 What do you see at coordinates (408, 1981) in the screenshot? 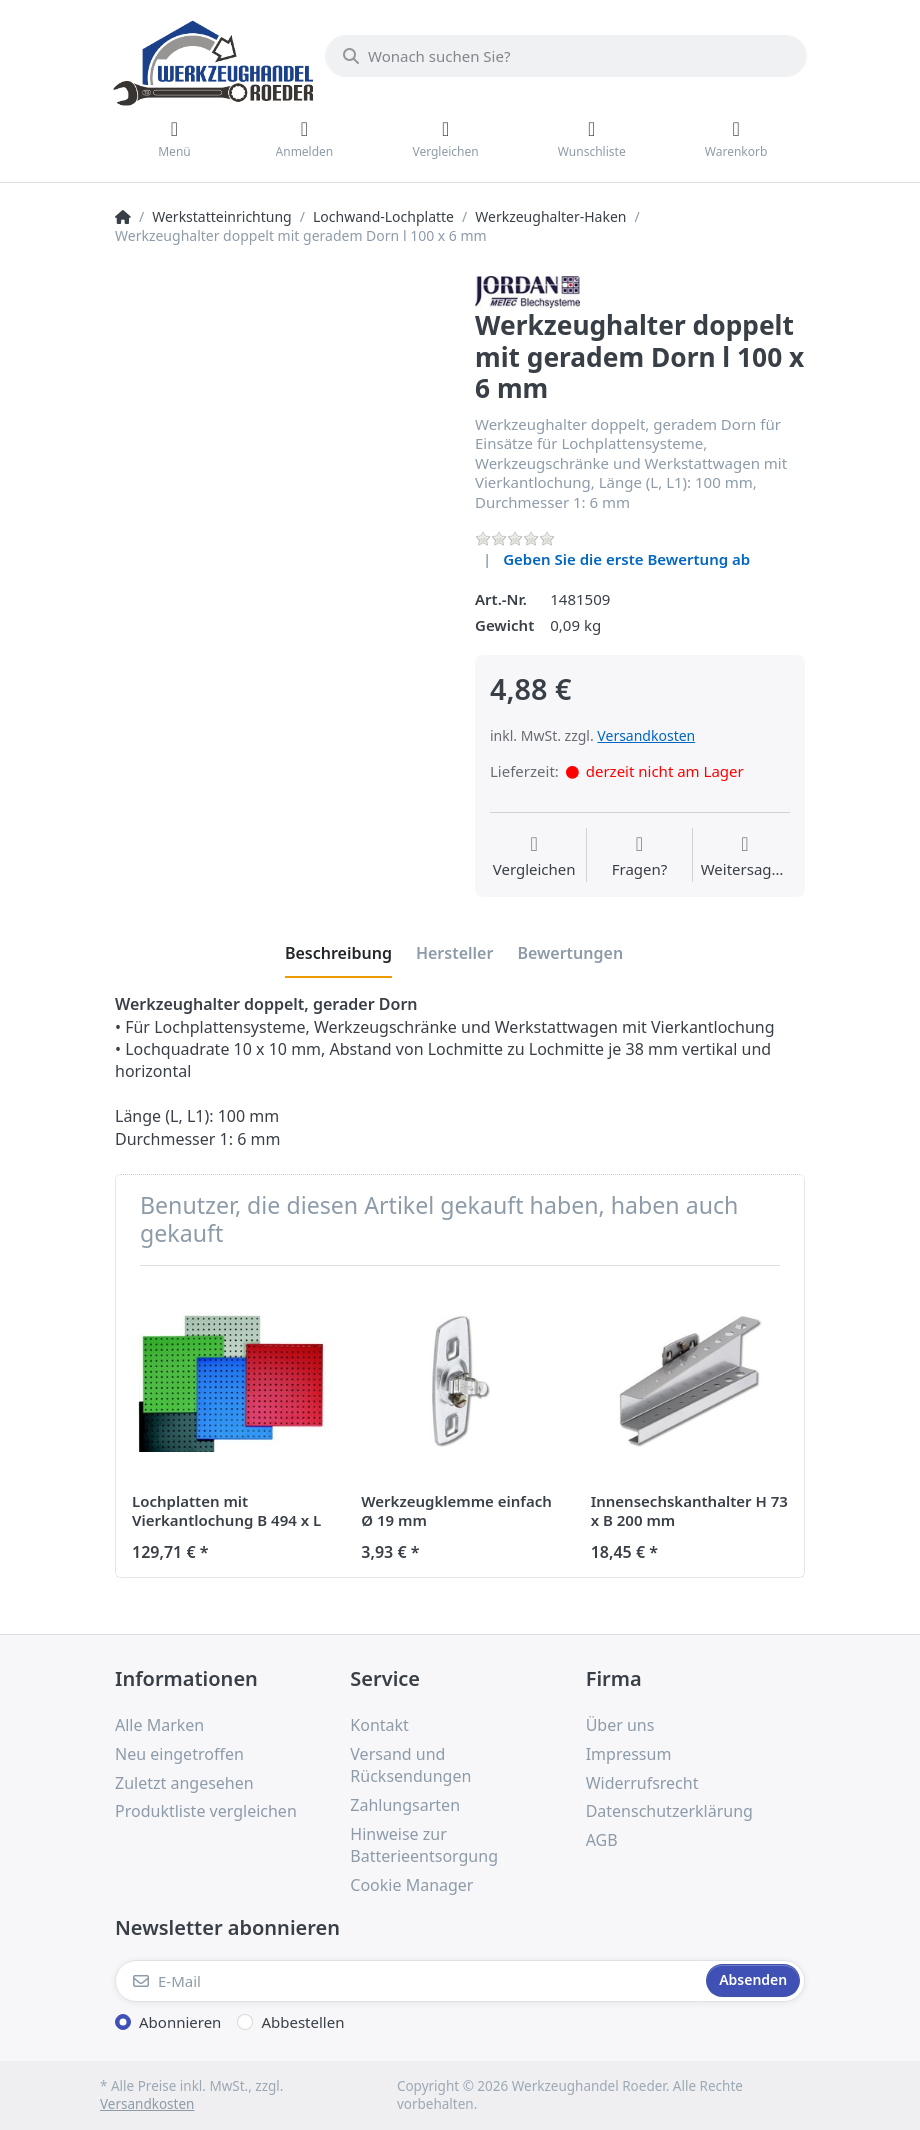
I see `[E-Mail]` at bounding box center [408, 1981].